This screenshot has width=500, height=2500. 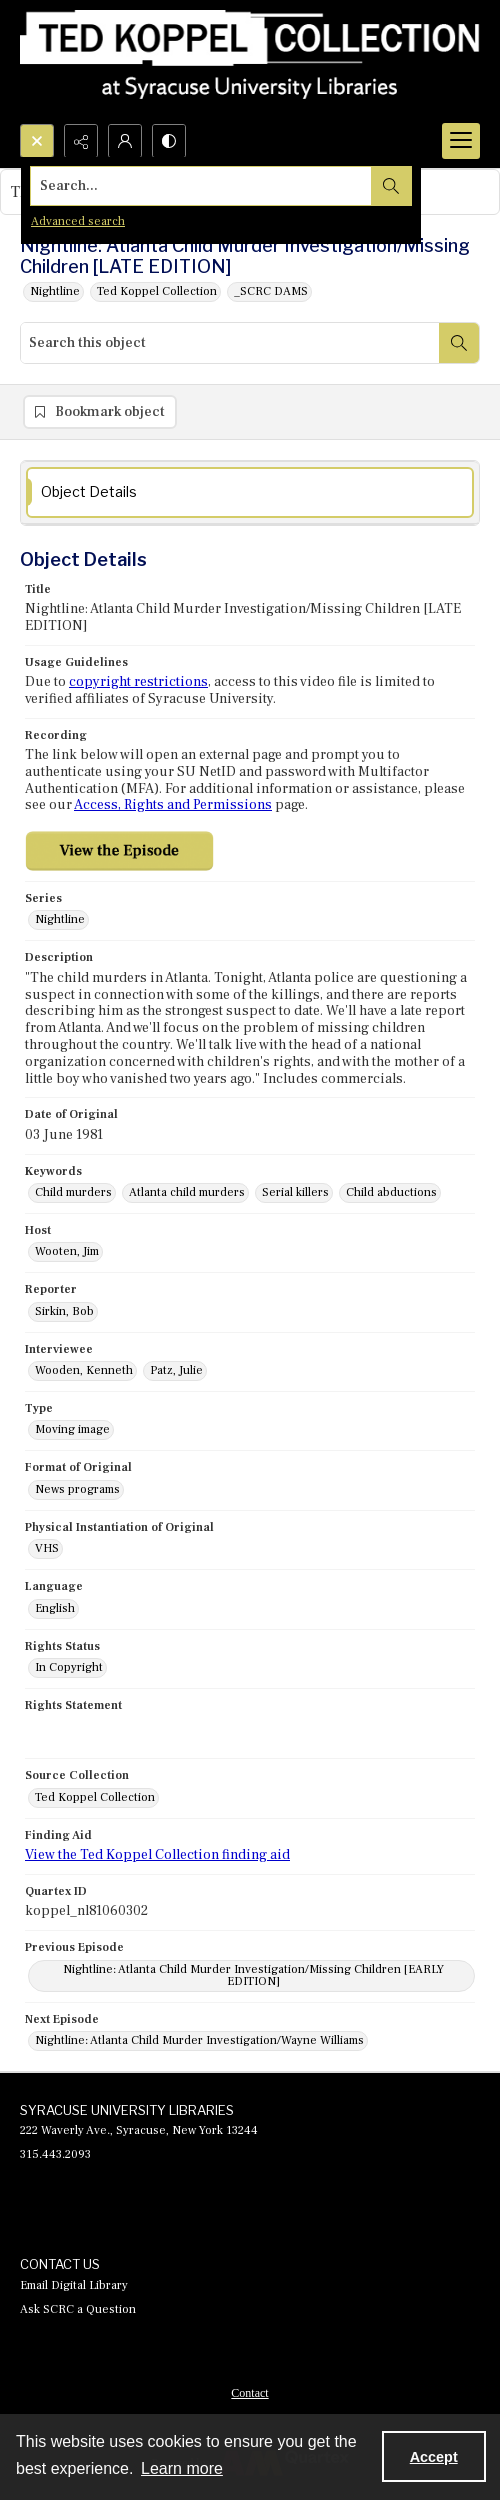 I want to click on [menuitem], so click(x=250, y=2392).